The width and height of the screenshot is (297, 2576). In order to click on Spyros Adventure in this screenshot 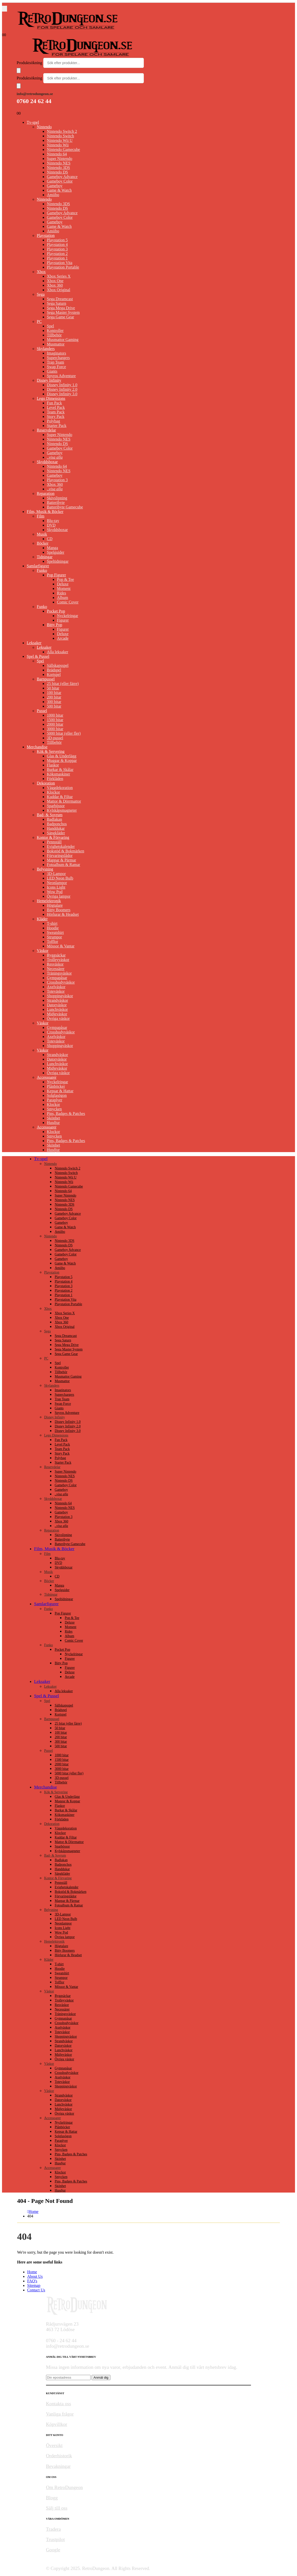, I will do `click(61, 376)`.